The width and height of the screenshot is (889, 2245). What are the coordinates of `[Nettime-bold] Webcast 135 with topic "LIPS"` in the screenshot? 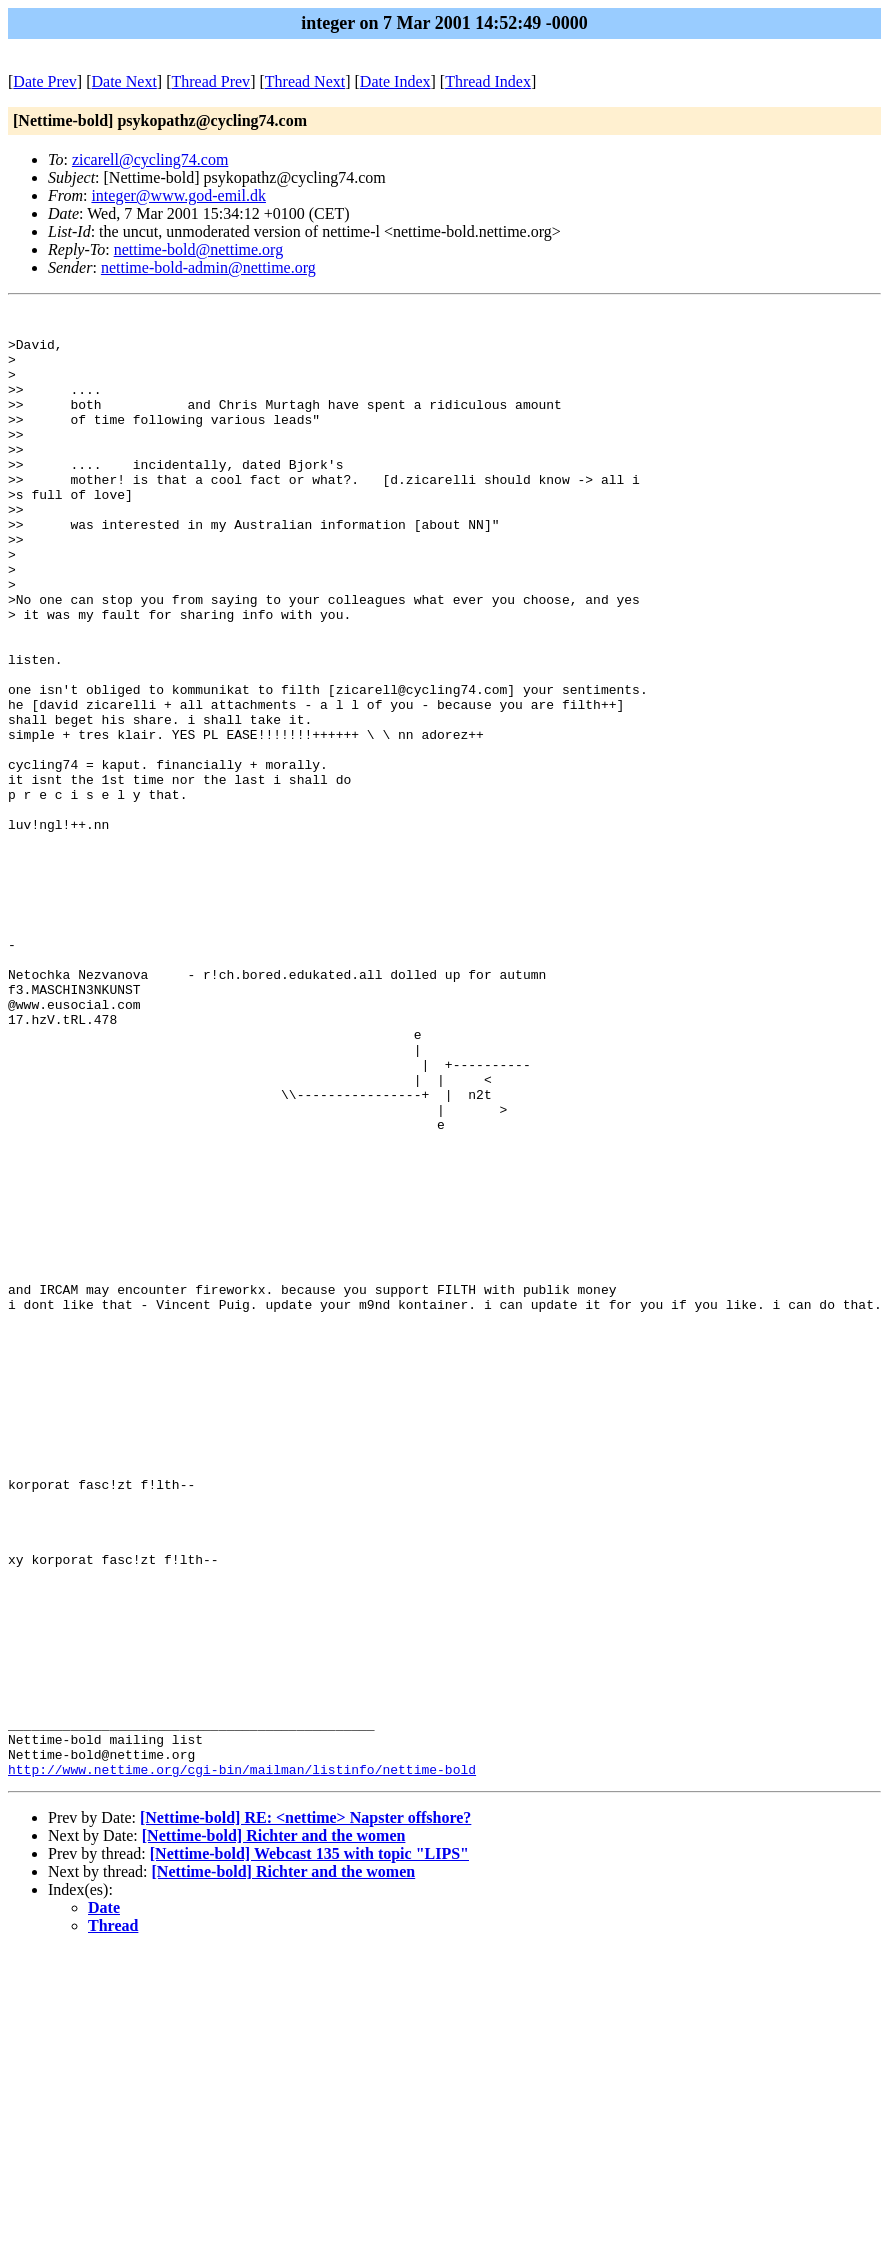 It's located at (309, 2147).